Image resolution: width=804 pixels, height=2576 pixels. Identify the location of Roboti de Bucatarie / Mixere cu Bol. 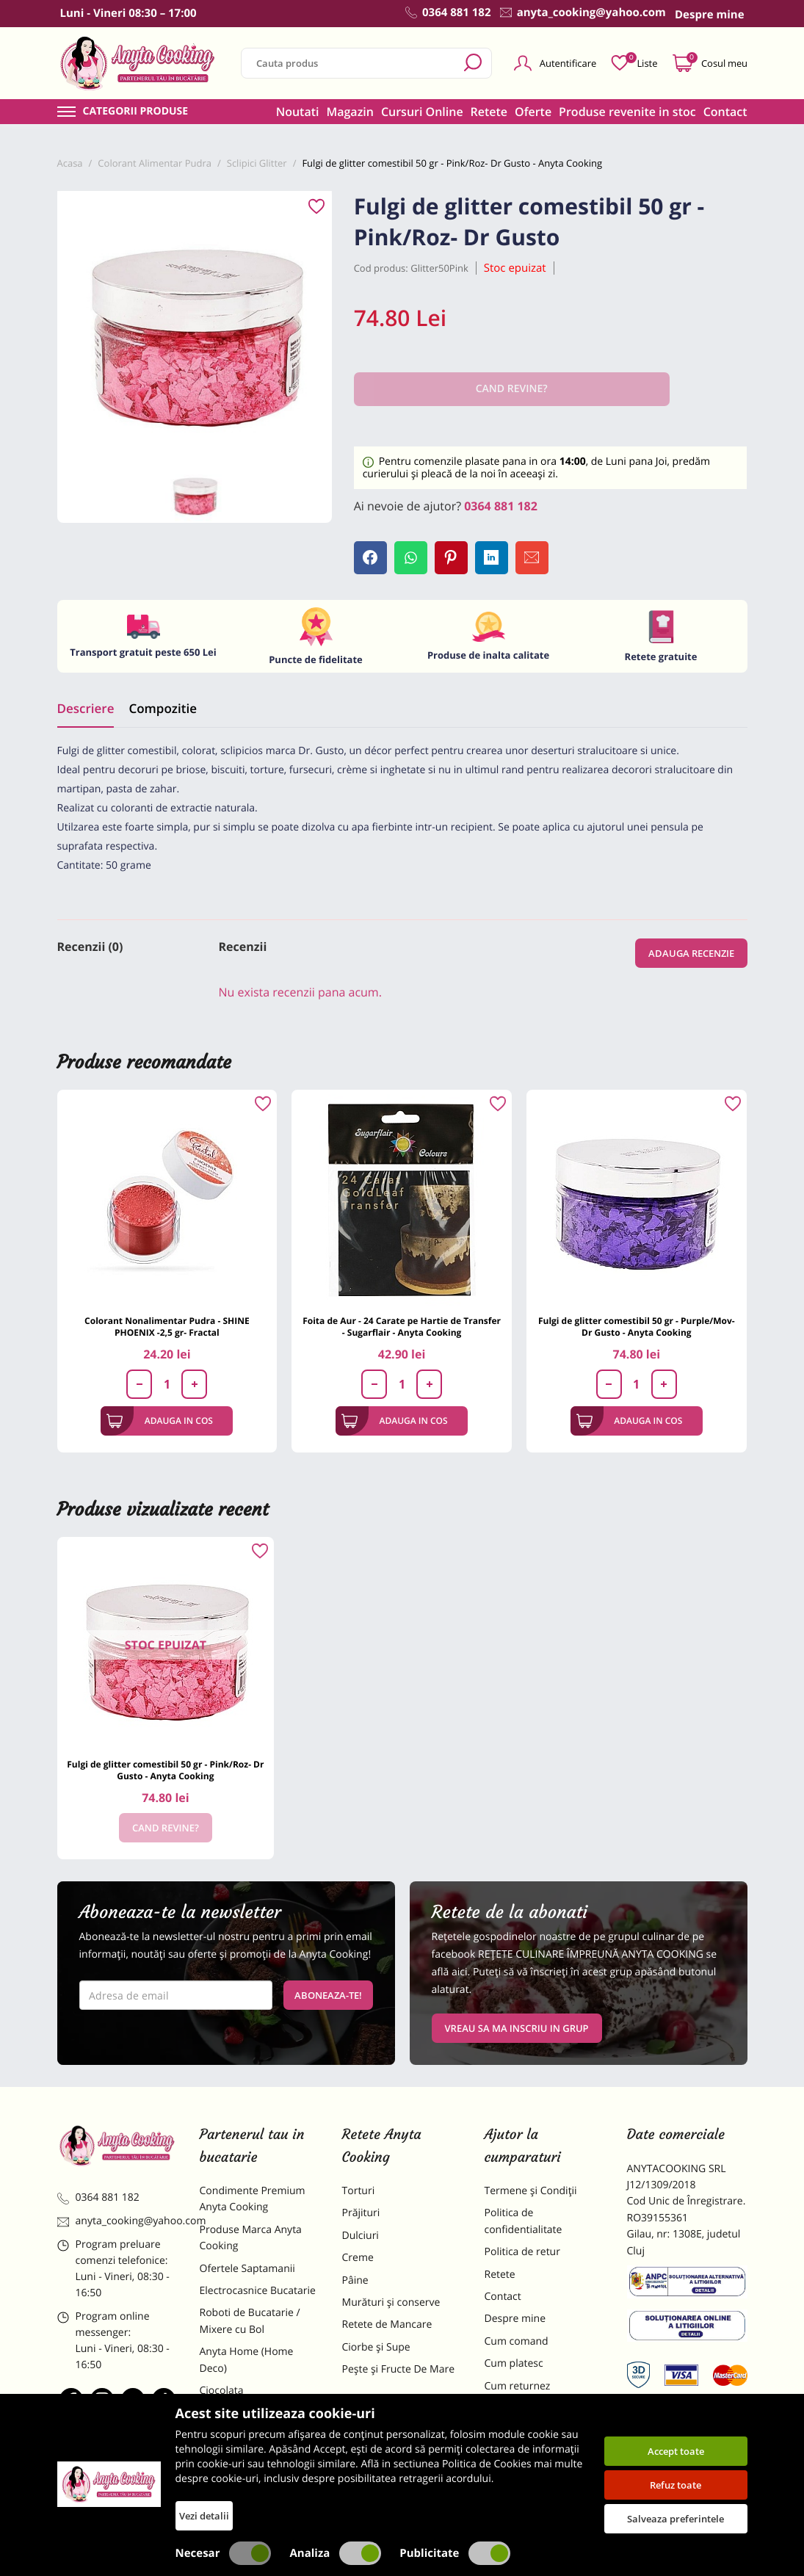
(250, 2321).